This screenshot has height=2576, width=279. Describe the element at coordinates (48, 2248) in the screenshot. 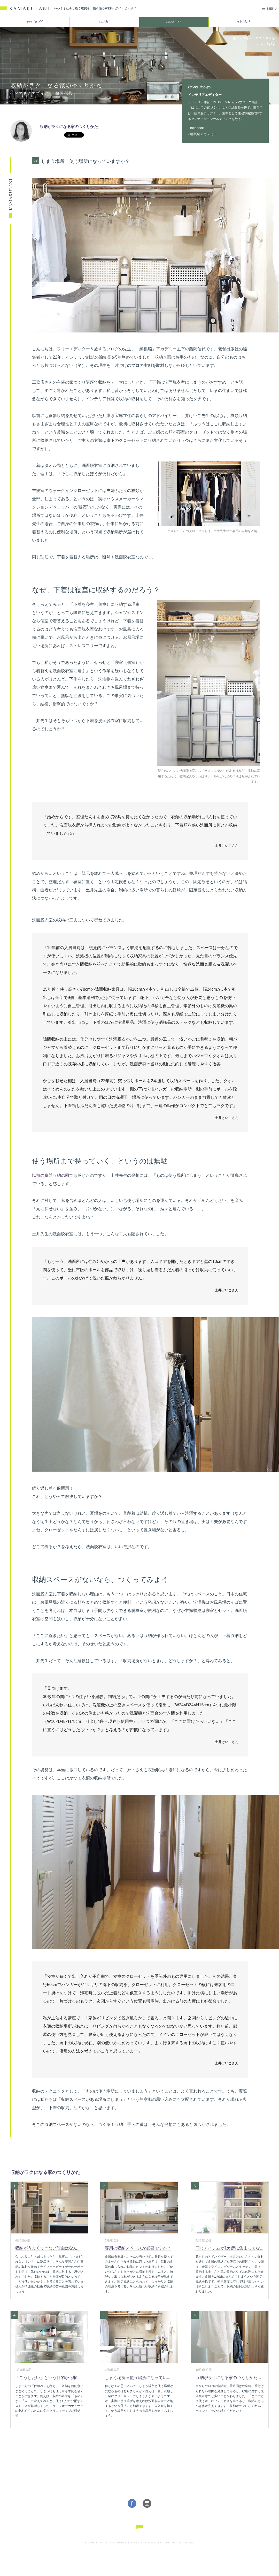

I see `収納がうまくできない理由はなん...` at that location.